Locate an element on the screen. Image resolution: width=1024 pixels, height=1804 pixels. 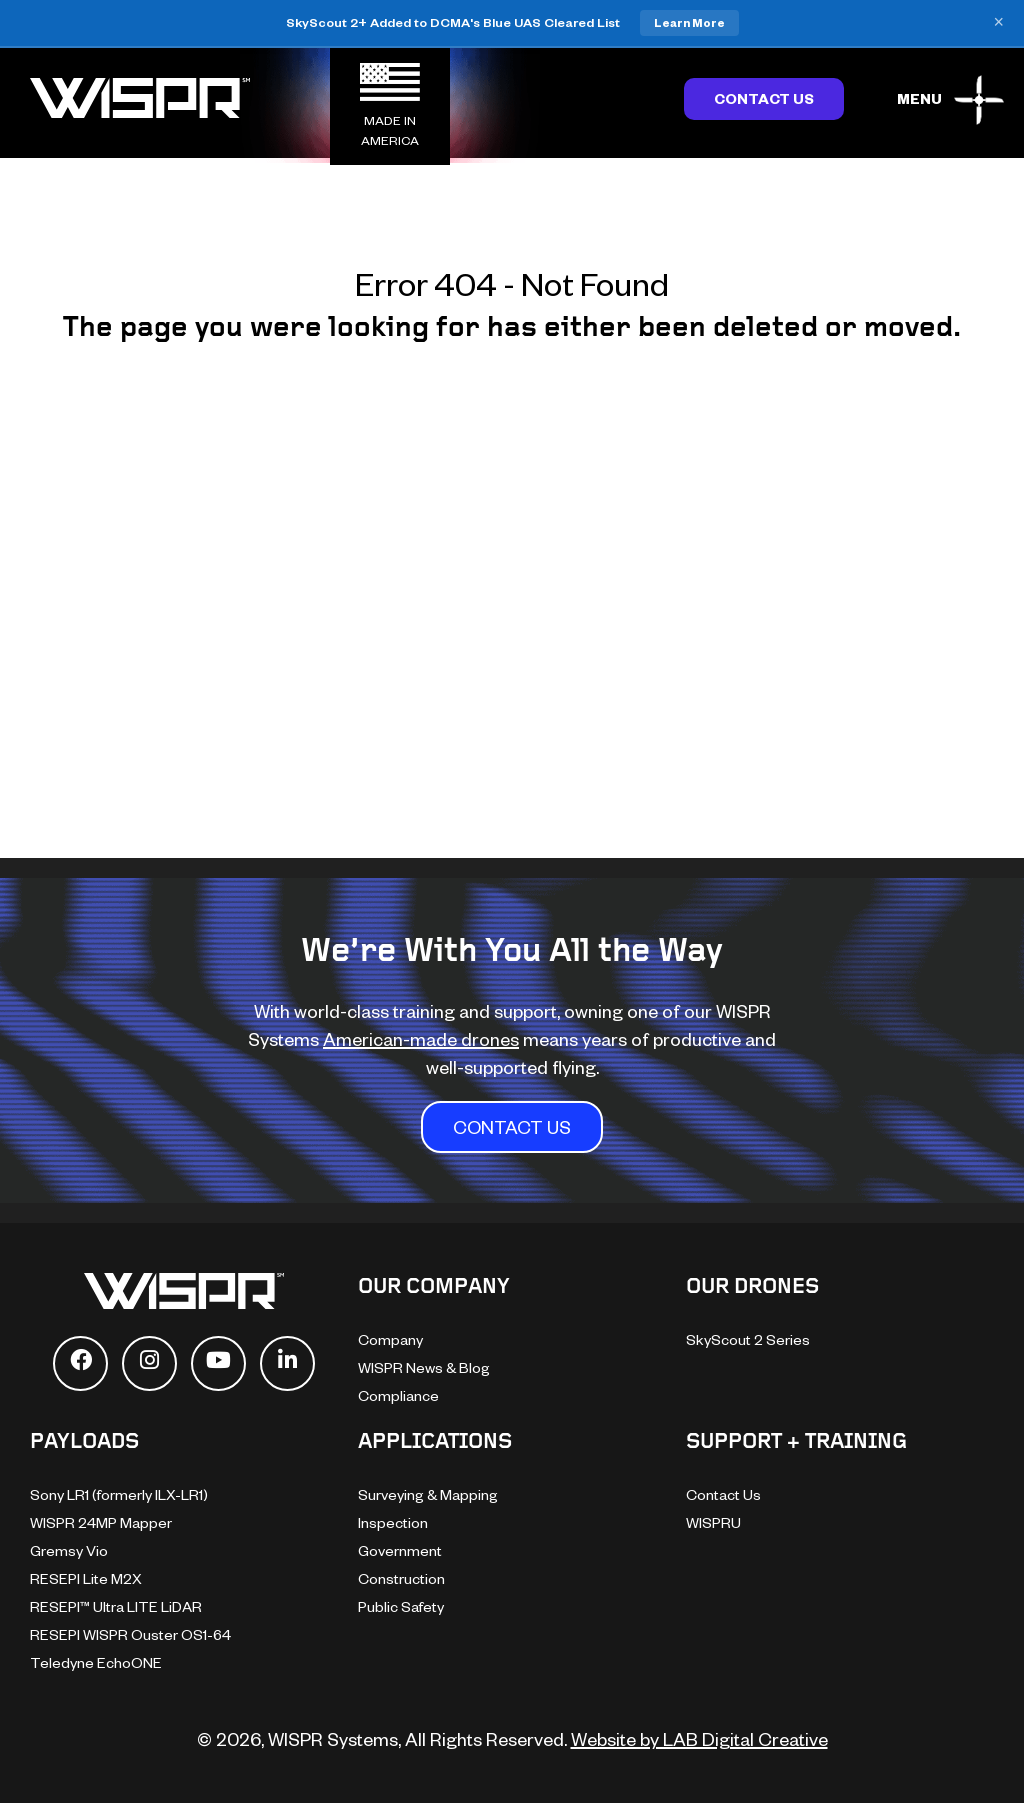
× [Close banner] is located at coordinates (998, 23).